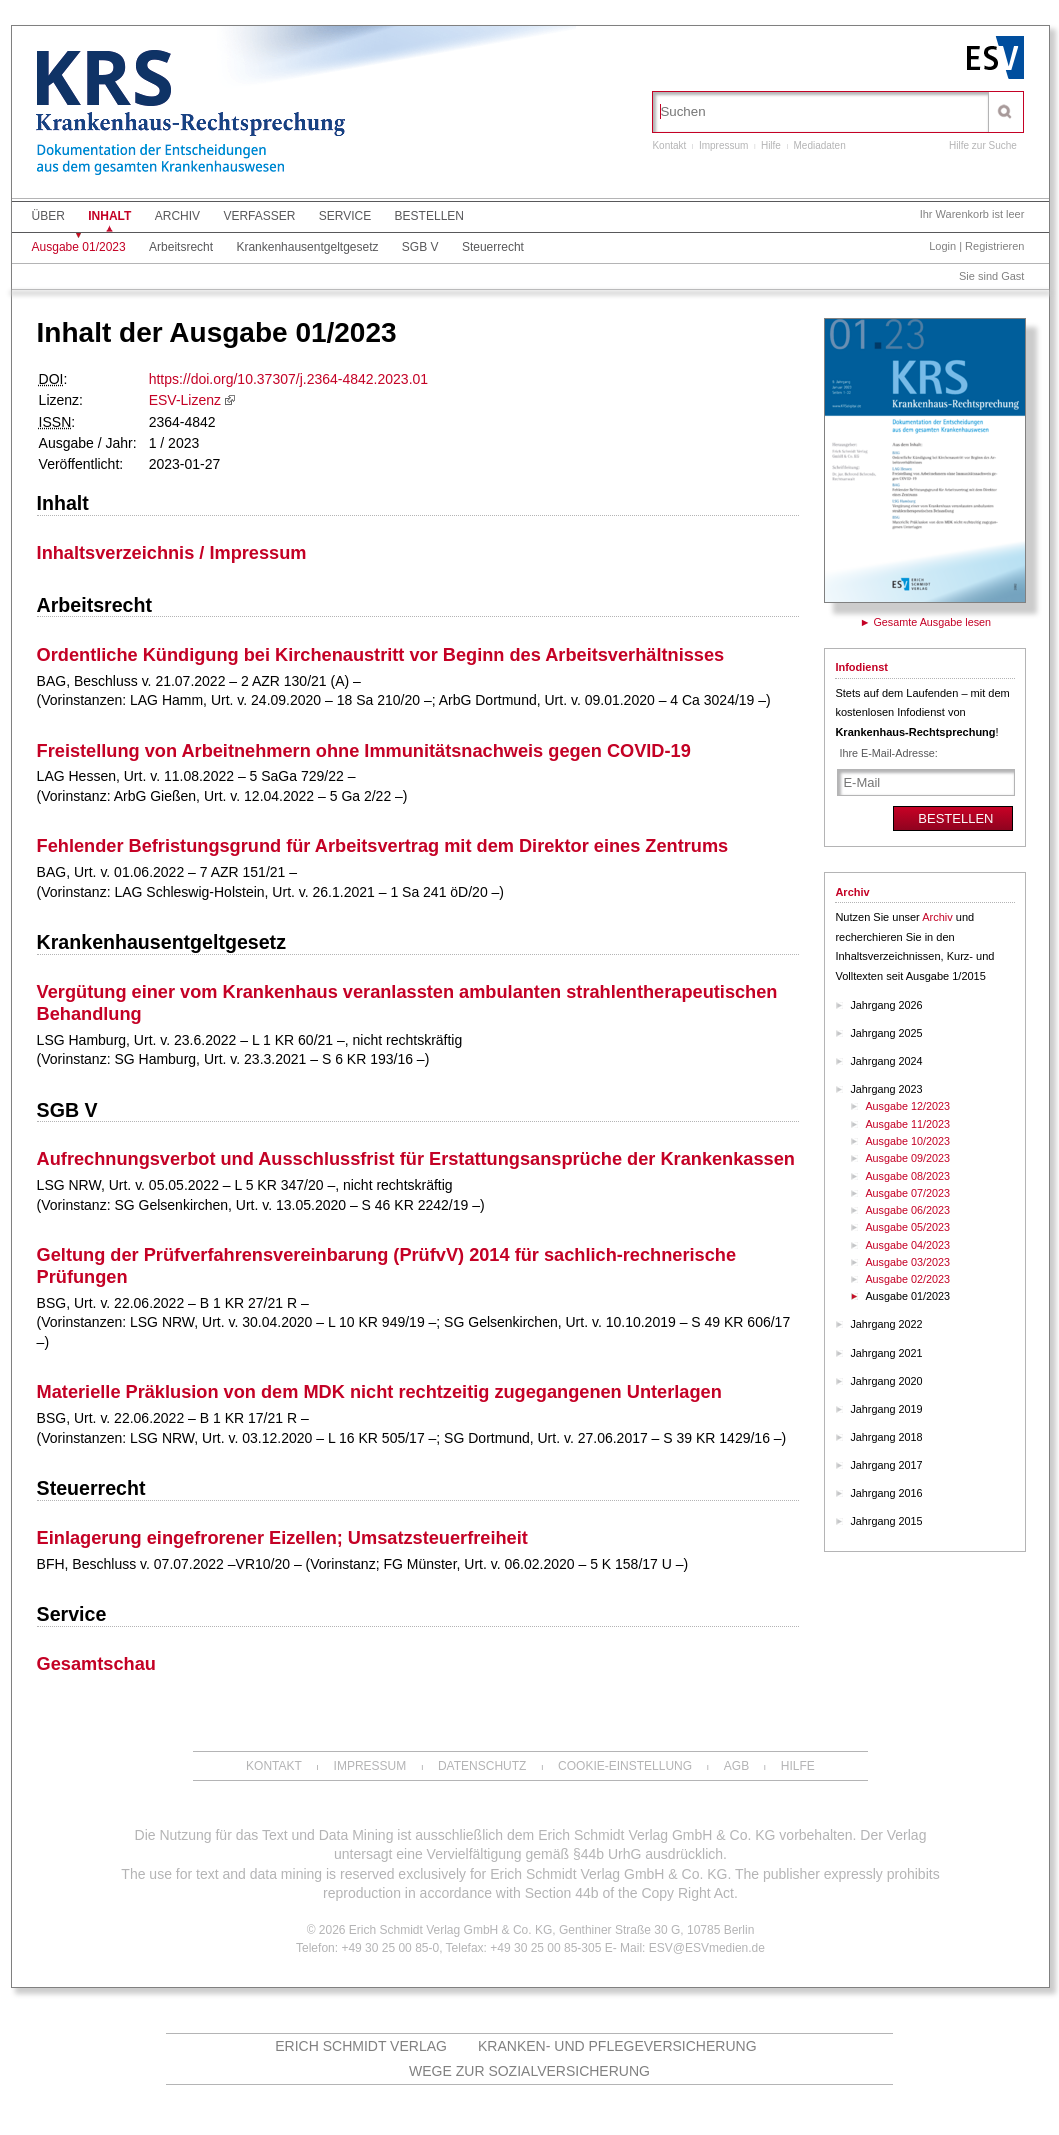  I want to click on Registrieren, so click(994, 246).